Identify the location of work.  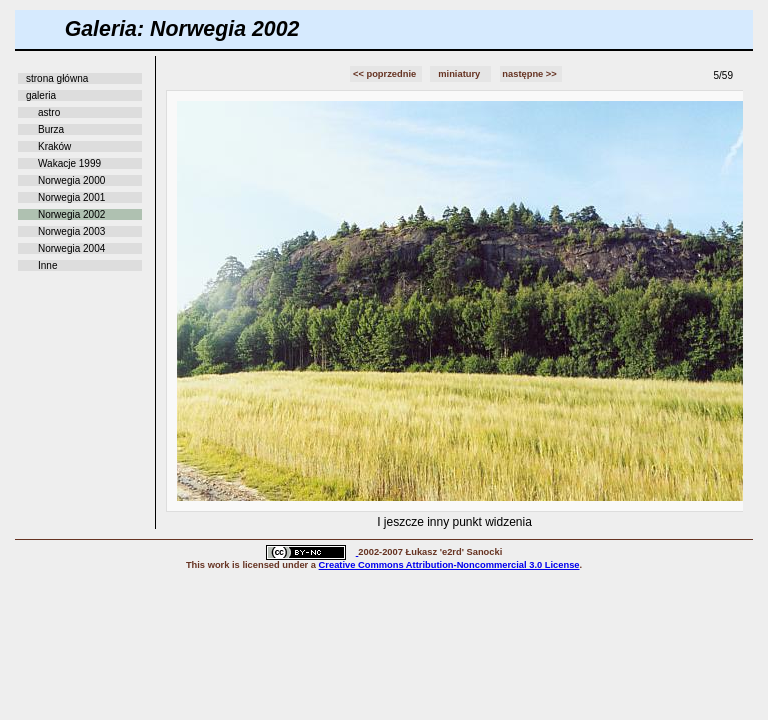
(219, 565).